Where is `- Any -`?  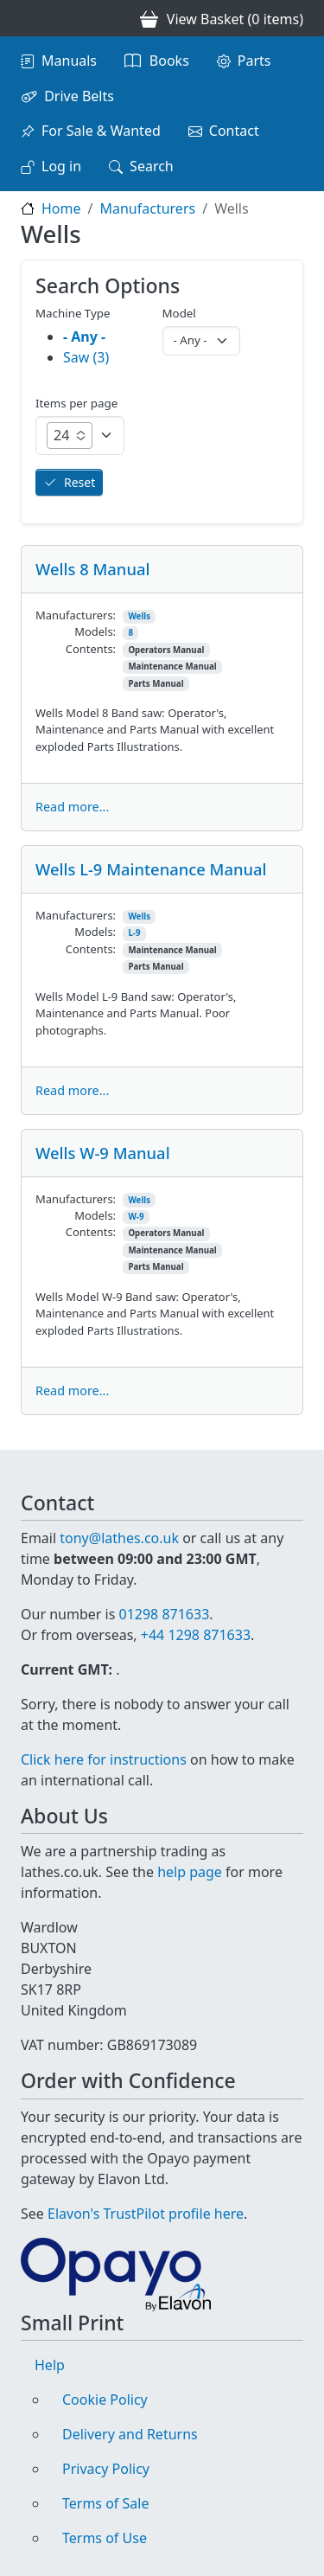 - Any - is located at coordinates (84, 336).